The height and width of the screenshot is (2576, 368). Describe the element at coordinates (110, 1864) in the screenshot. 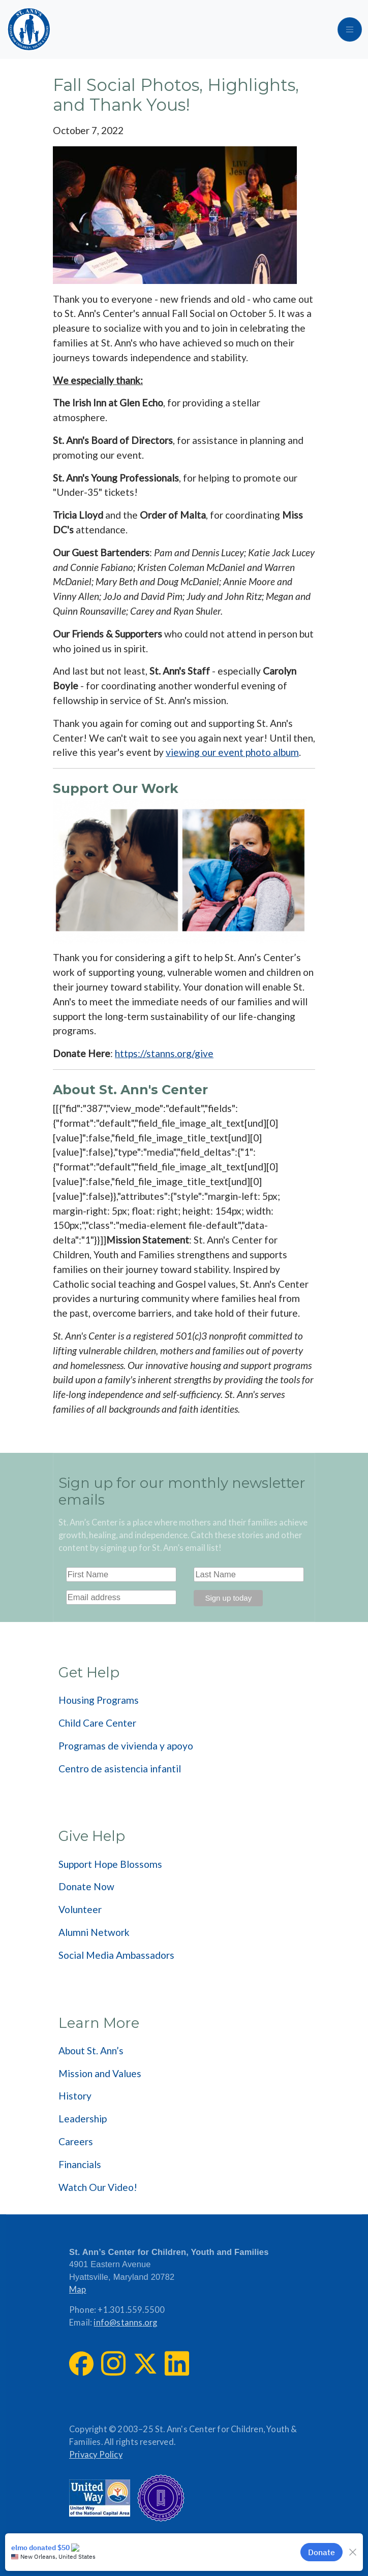

I see `Support Hope Blossoms` at that location.